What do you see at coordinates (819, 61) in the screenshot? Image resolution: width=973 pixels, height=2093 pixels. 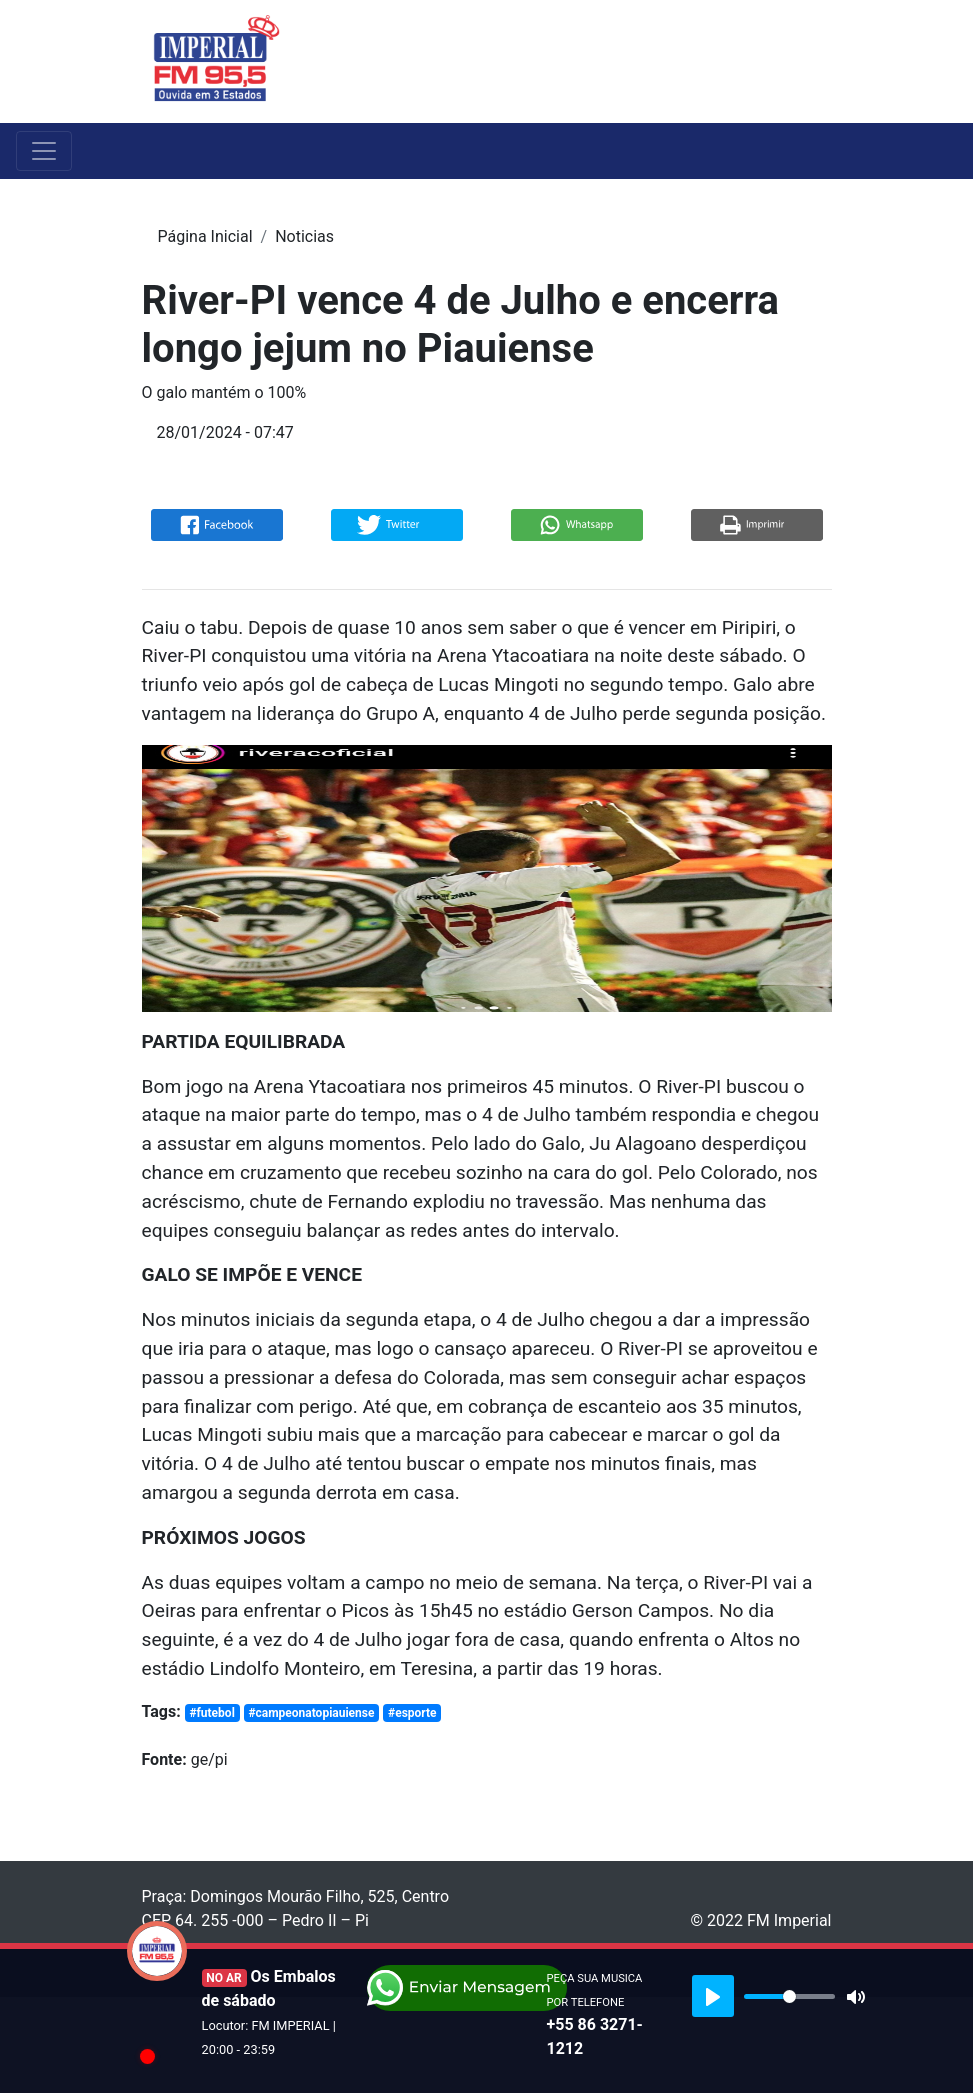 I see `[Toggle navigation]` at bounding box center [819, 61].